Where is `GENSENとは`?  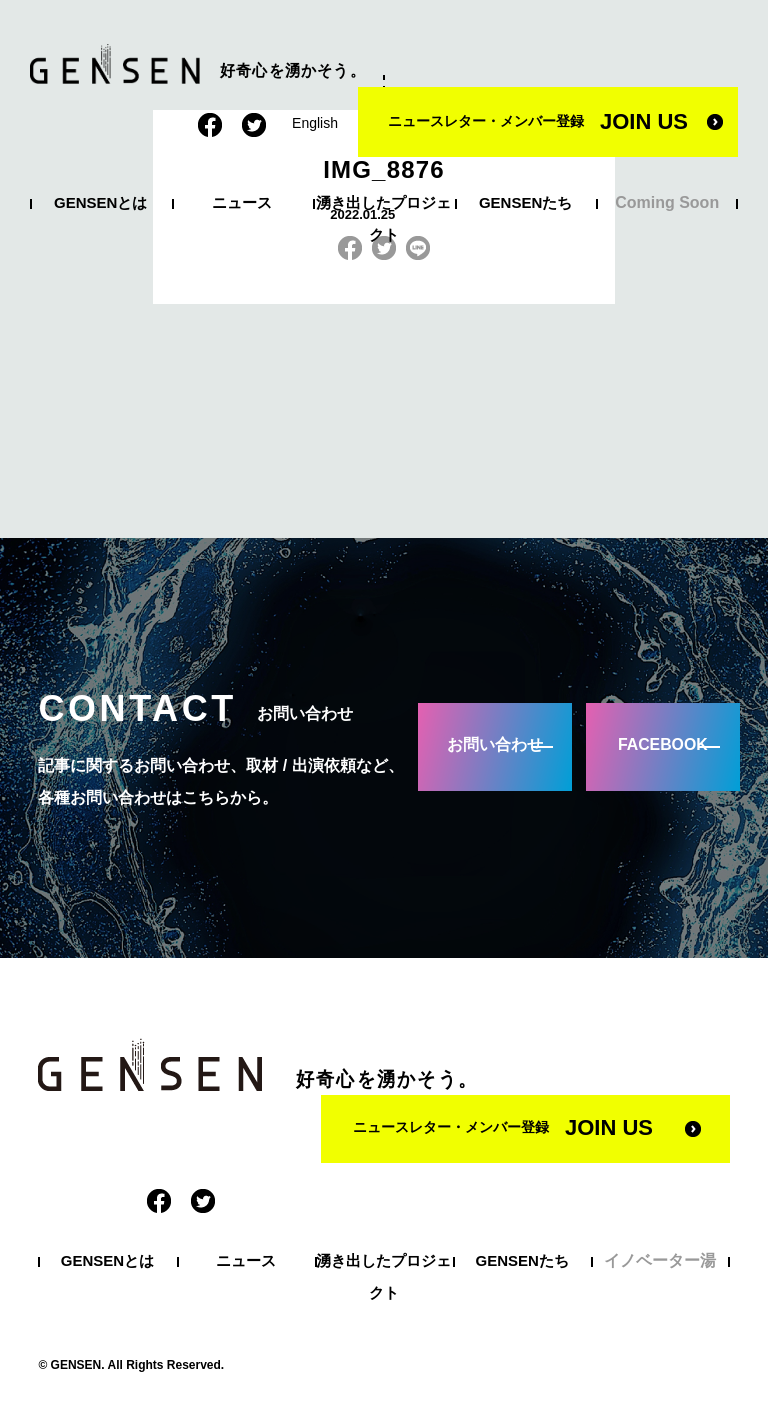
GENSENとは is located at coordinates (100, 202).